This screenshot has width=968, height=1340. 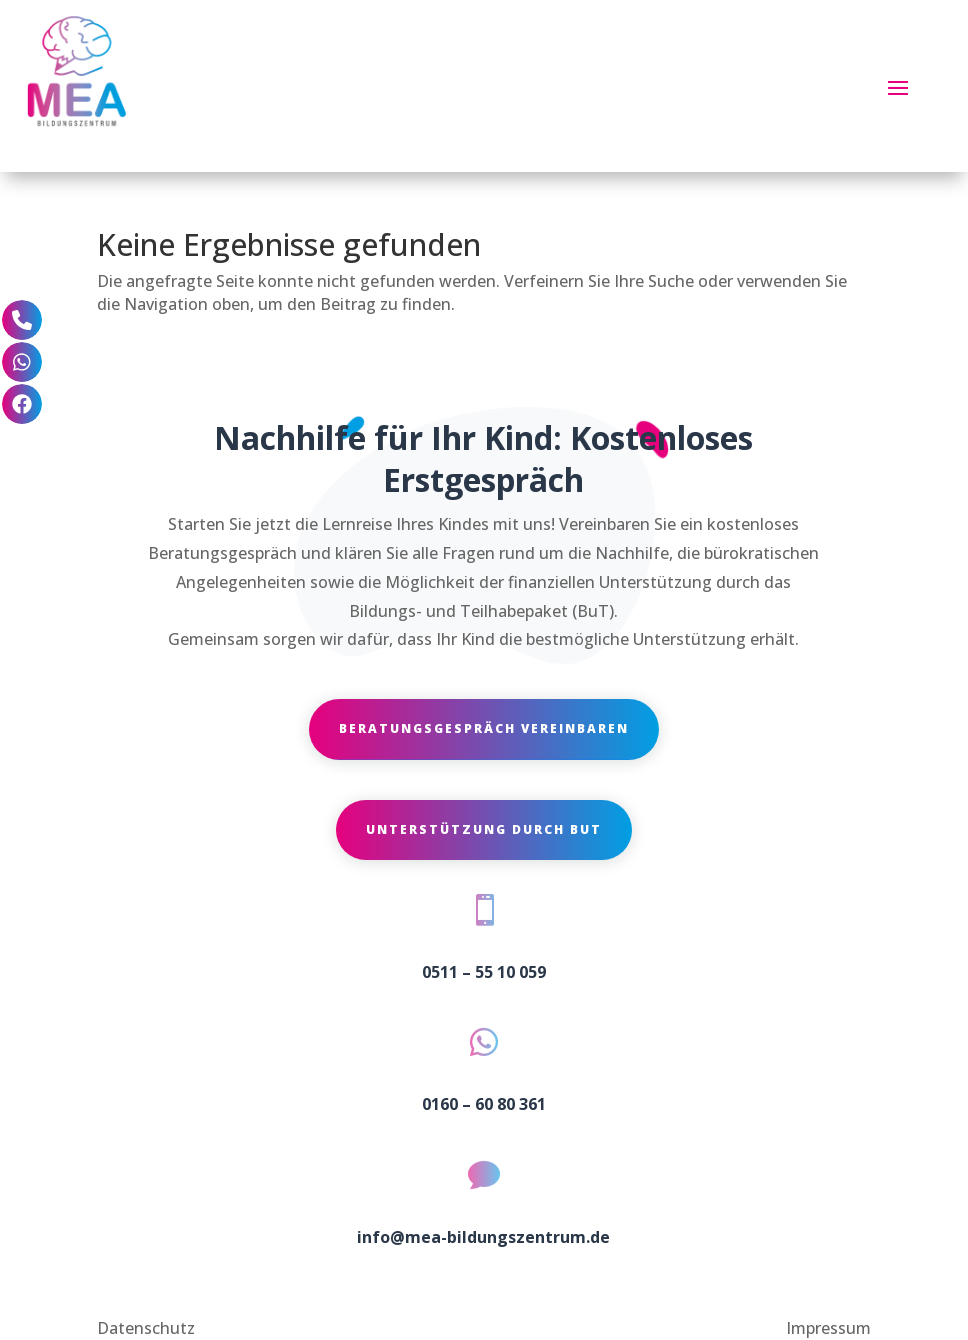 What do you see at coordinates (484, 972) in the screenshot?
I see `0511 – 55 10 059` at bounding box center [484, 972].